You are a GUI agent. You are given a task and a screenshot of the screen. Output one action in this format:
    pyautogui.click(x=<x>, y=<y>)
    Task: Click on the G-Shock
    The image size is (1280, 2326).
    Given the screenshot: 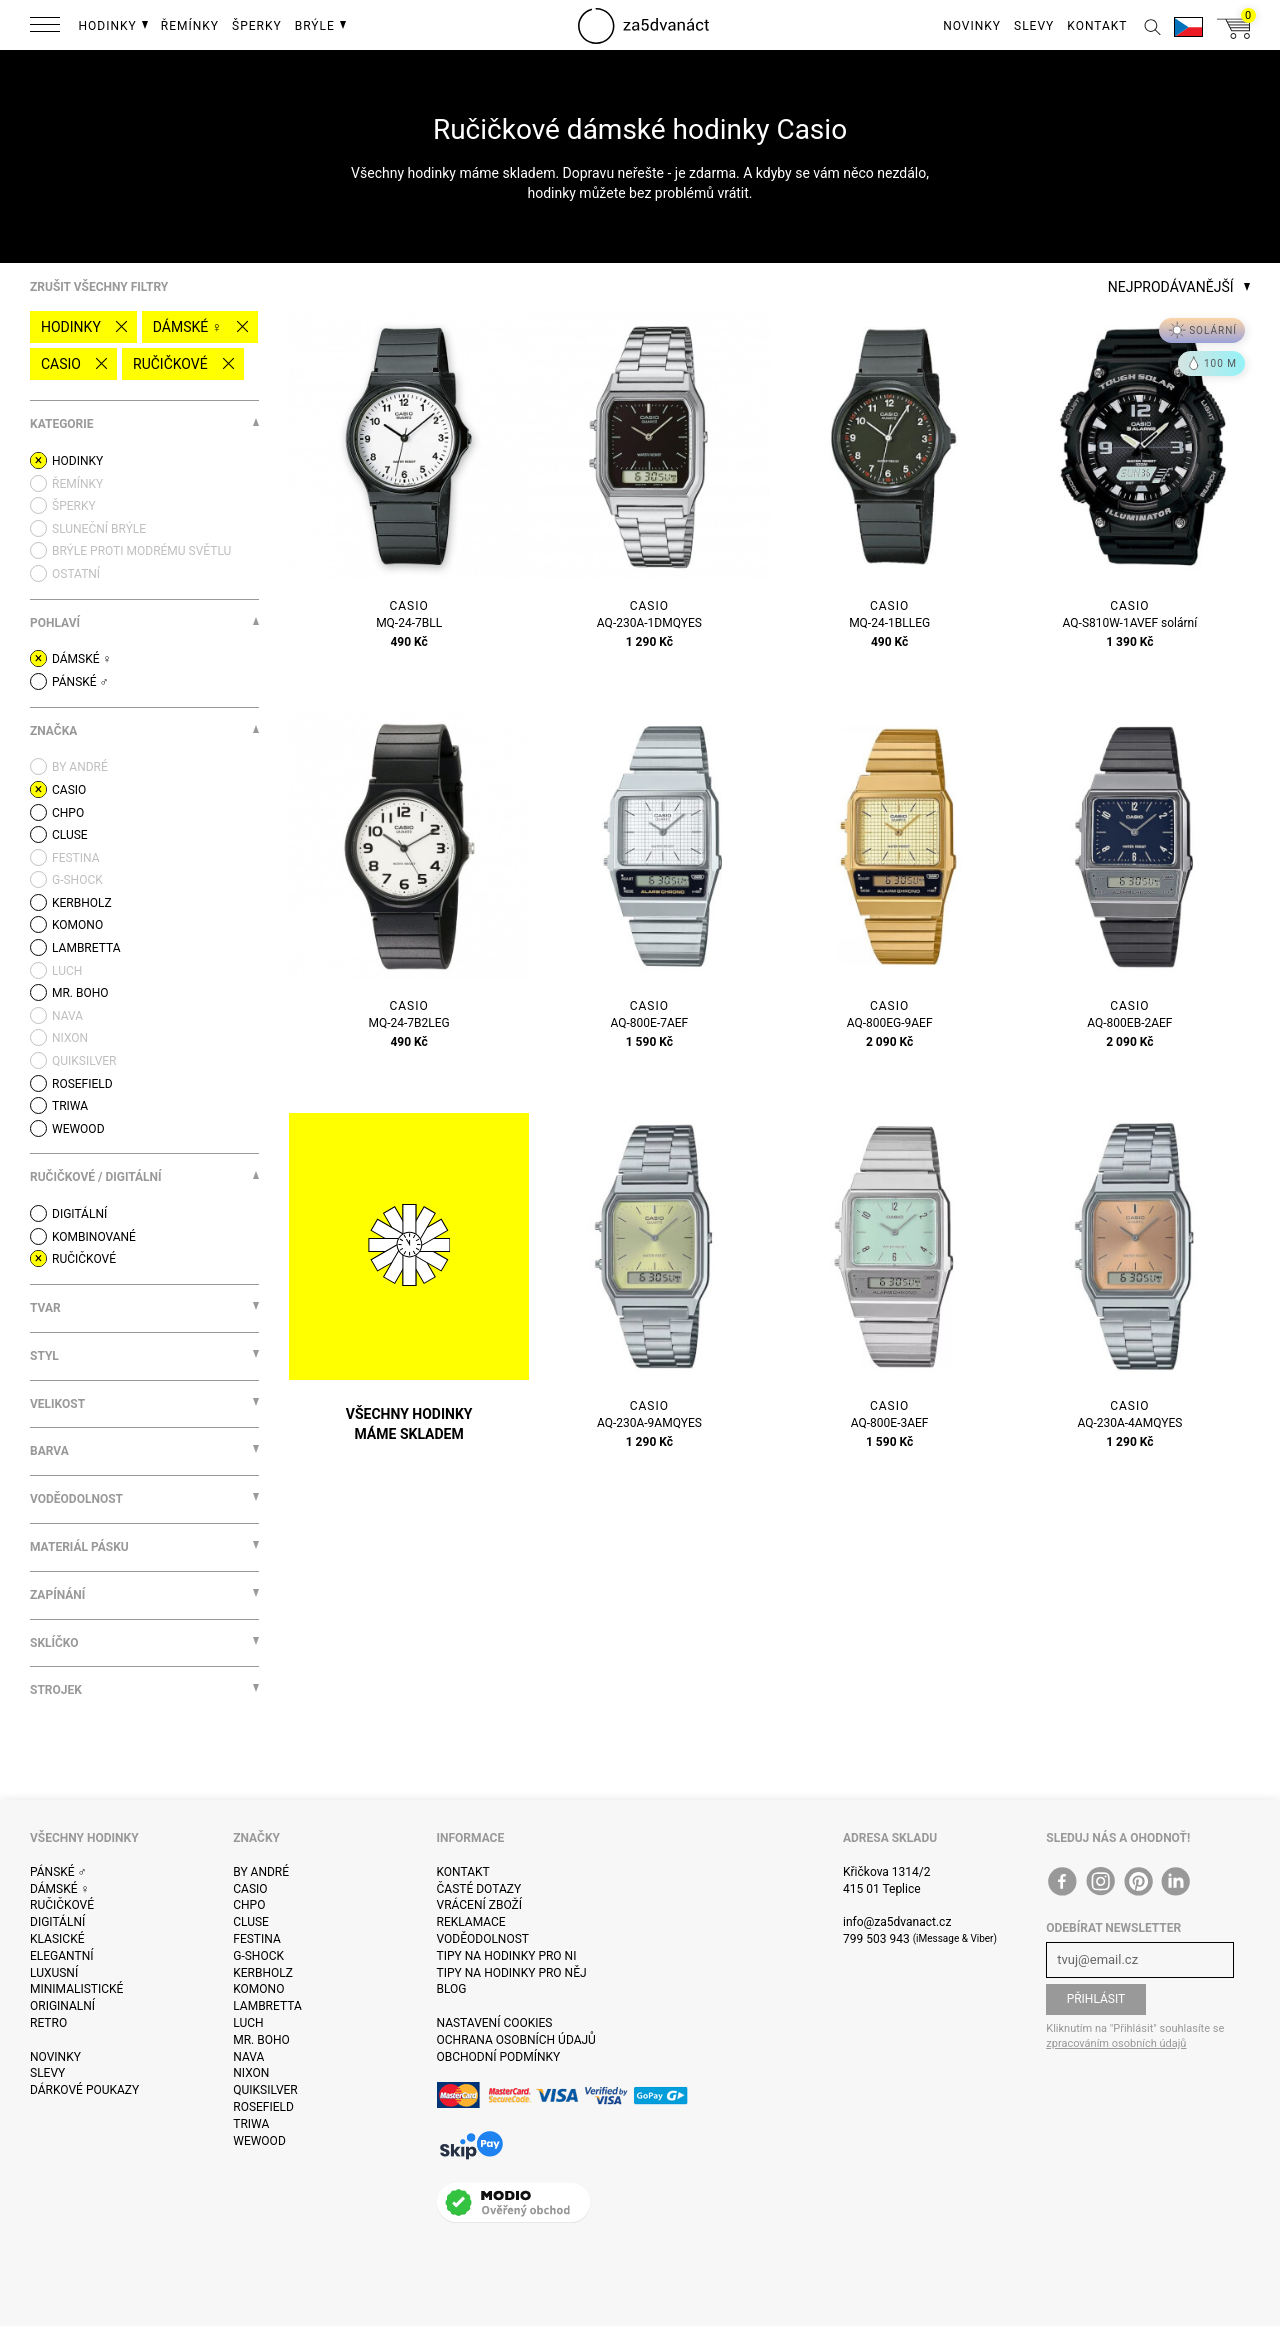 What is the action you would take?
    pyautogui.click(x=258, y=1956)
    